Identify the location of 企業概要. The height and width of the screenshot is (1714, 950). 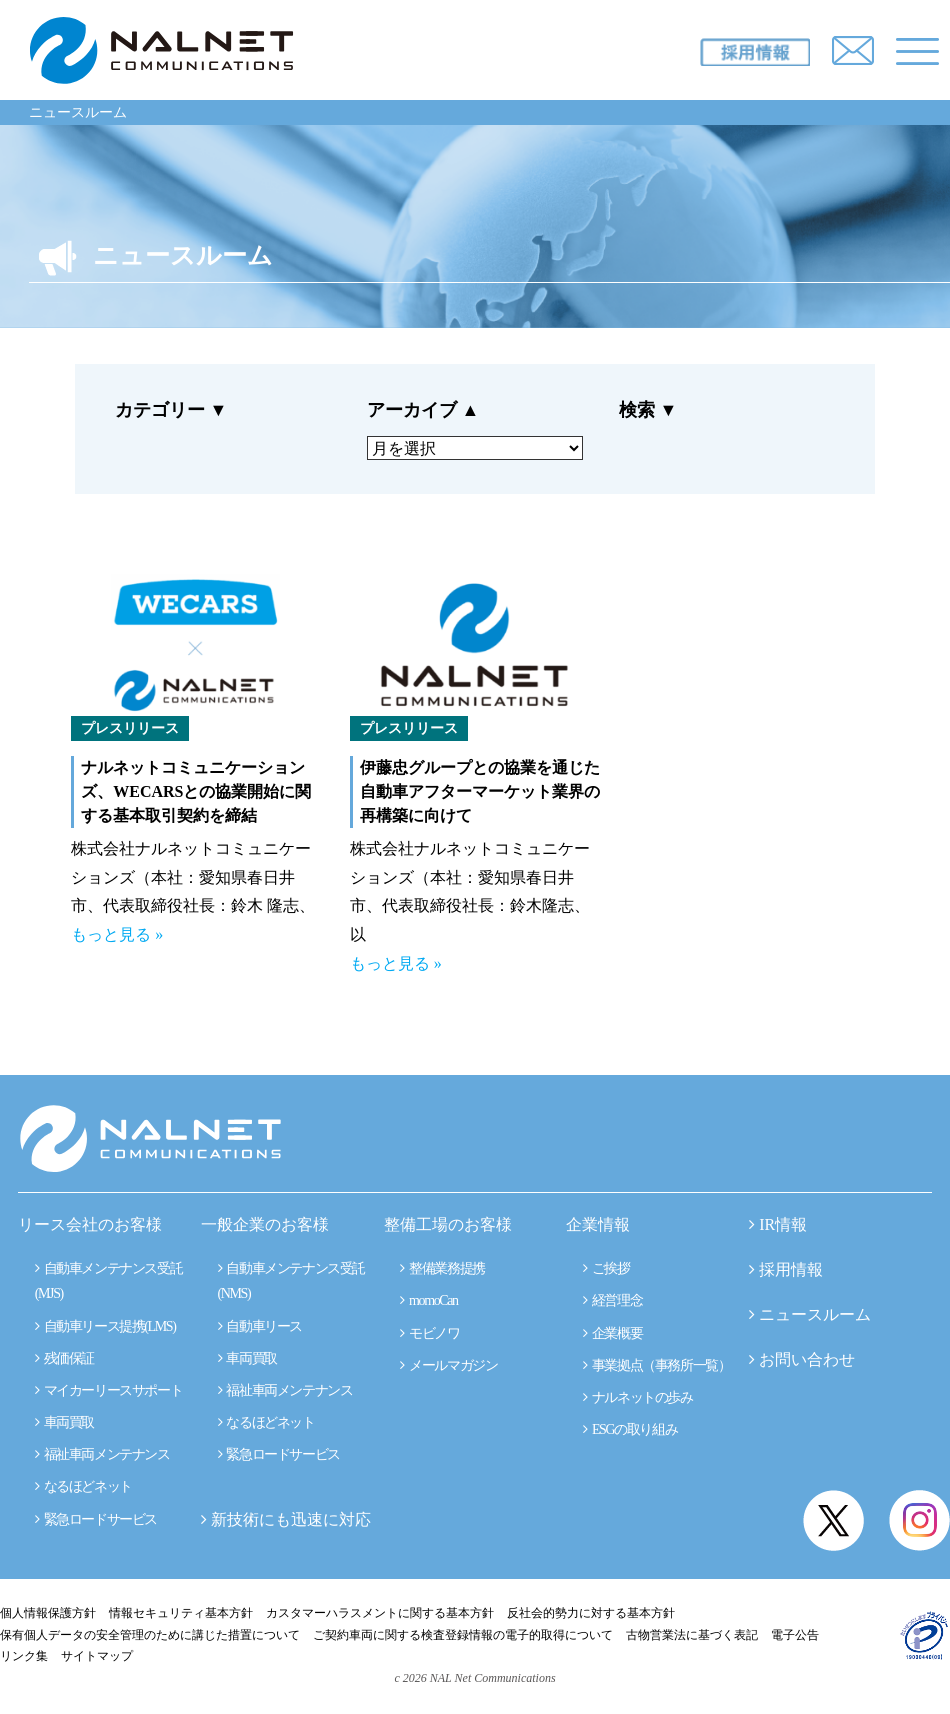
(612, 1333).